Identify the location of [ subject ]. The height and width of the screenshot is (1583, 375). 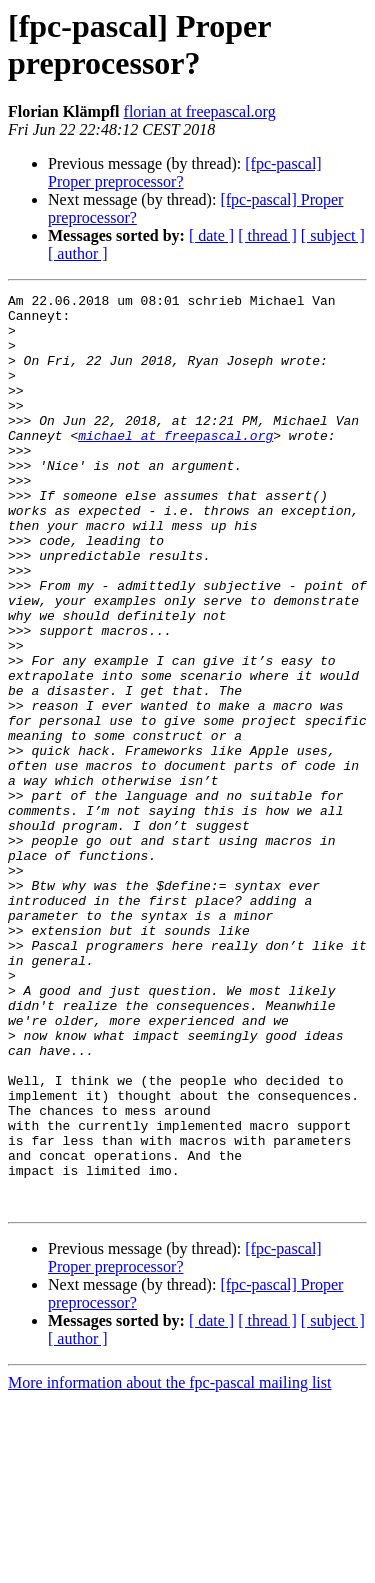
(333, 235).